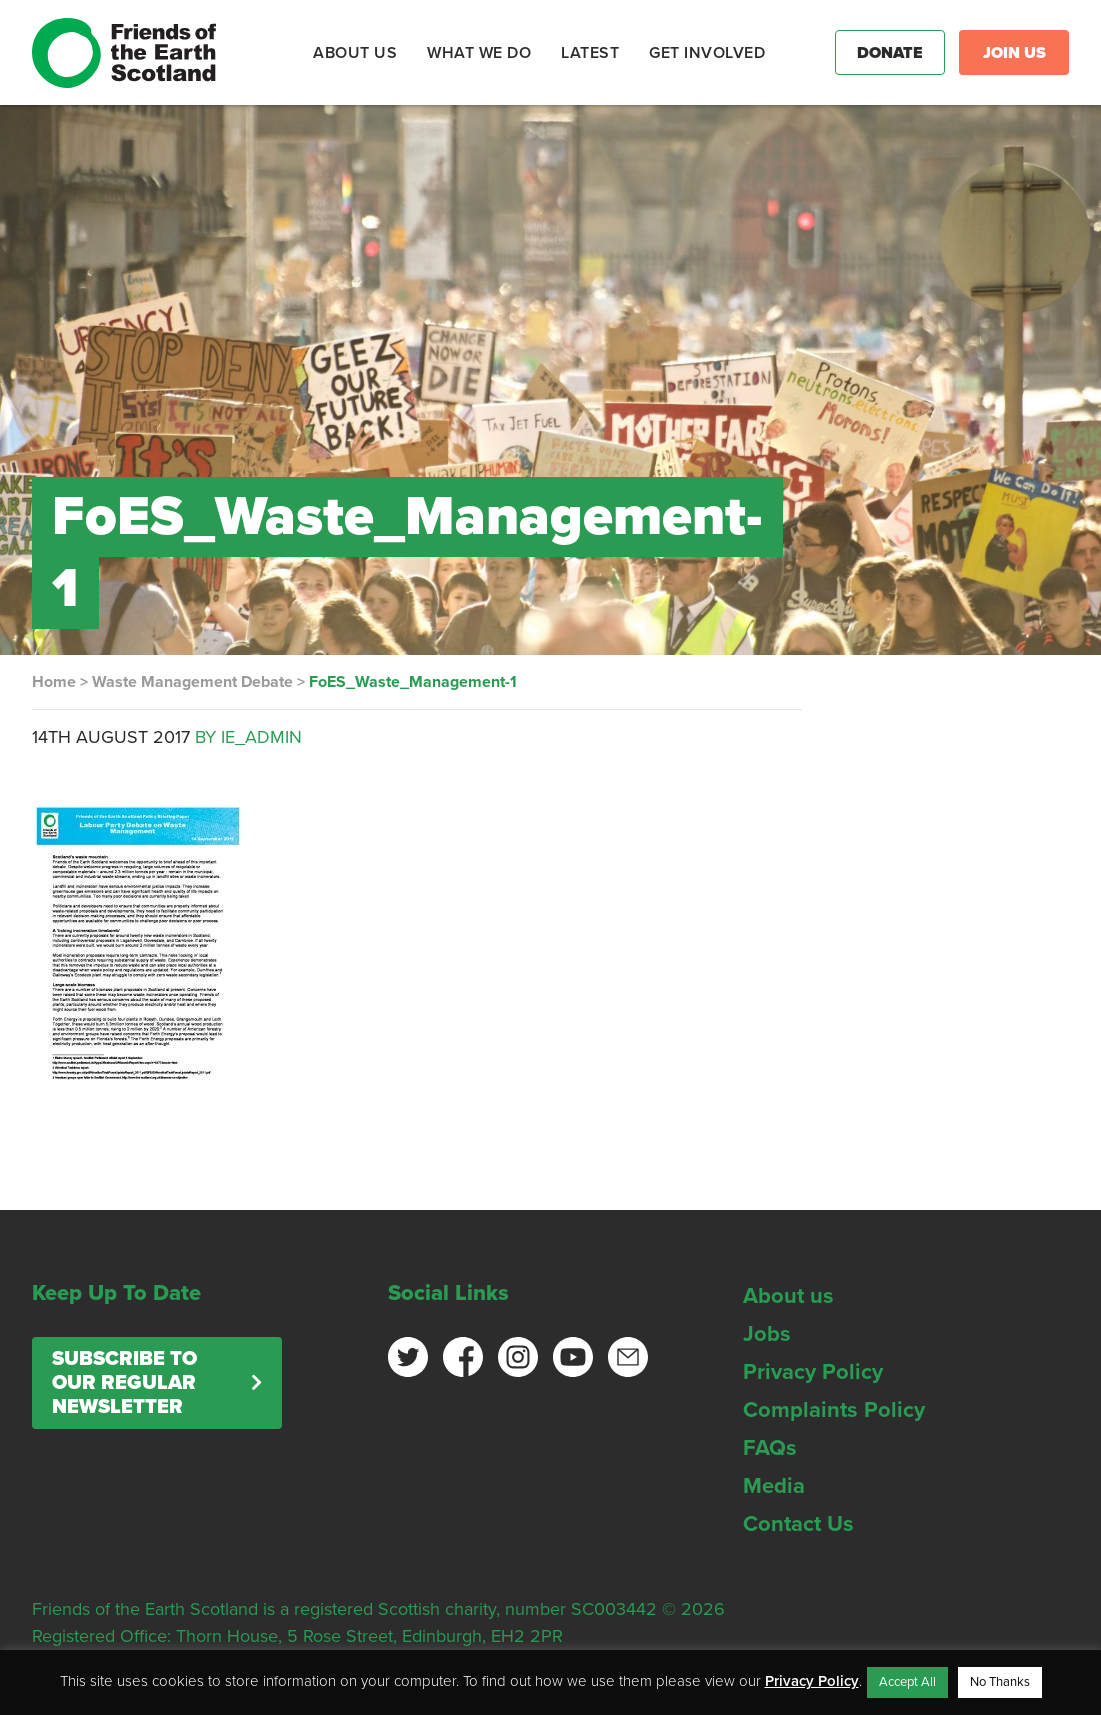  Describe the element at coordinates (813, 1372) in the screenshot. I see `Privacy Policy` at that location.